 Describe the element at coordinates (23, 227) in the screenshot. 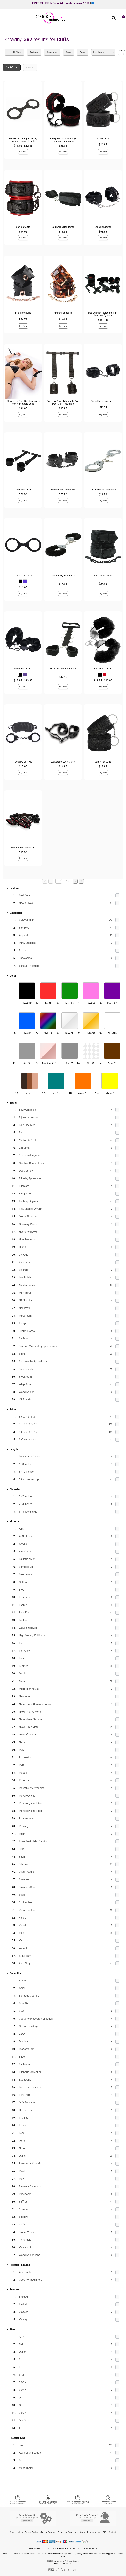

I see `Saffron Cuffs` at that location.